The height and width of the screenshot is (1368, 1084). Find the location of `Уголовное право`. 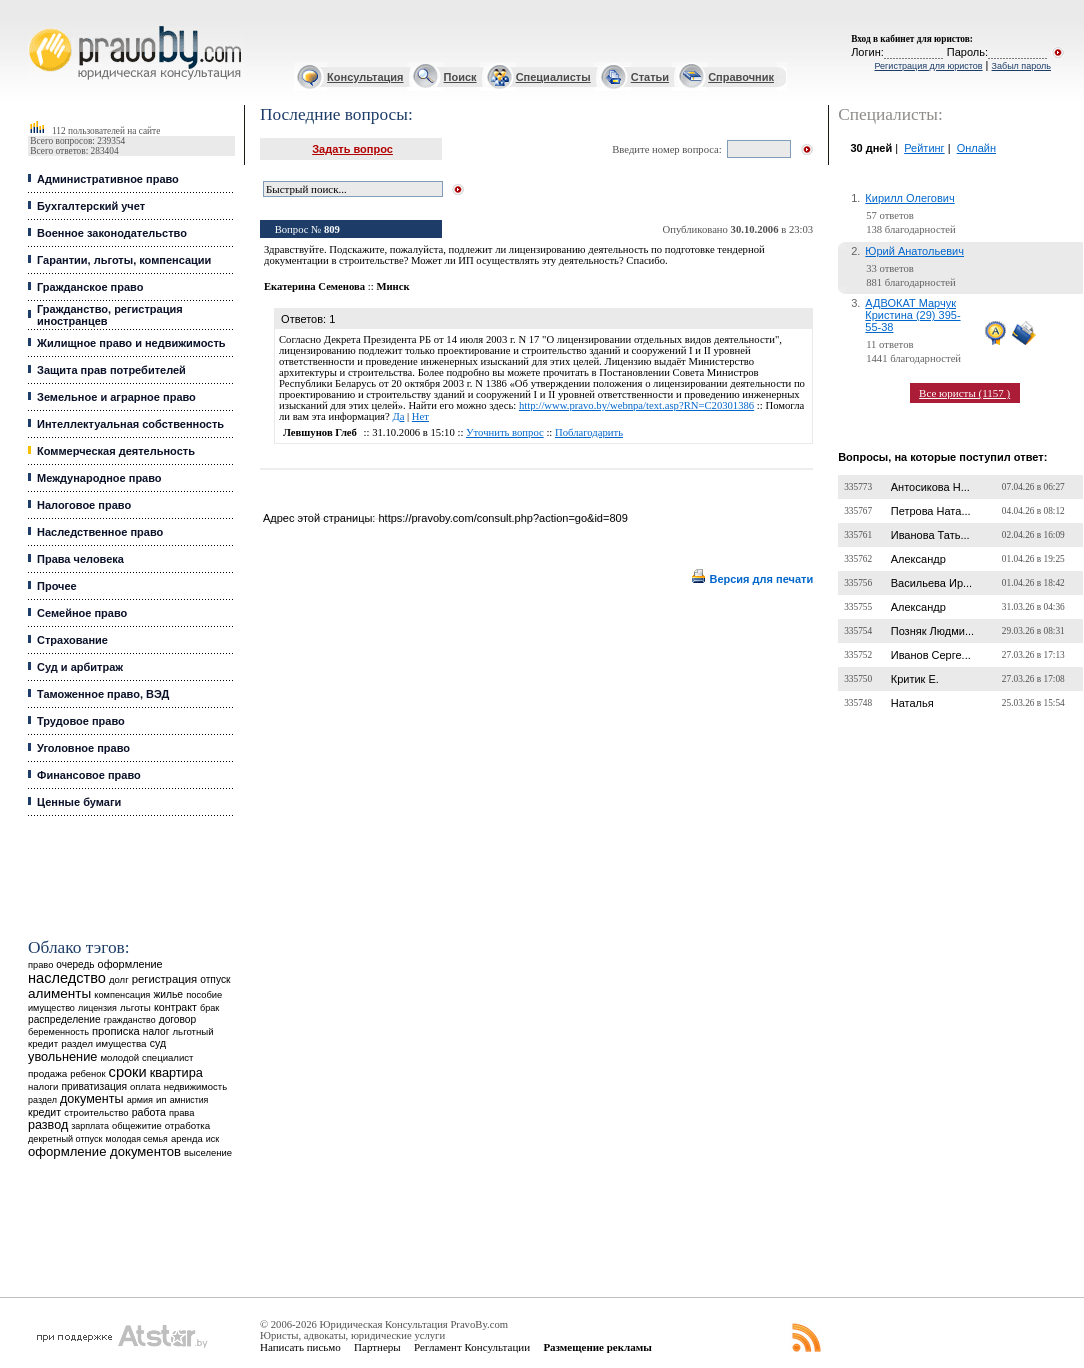

Уголовное право is located at coordinates (83, 748).